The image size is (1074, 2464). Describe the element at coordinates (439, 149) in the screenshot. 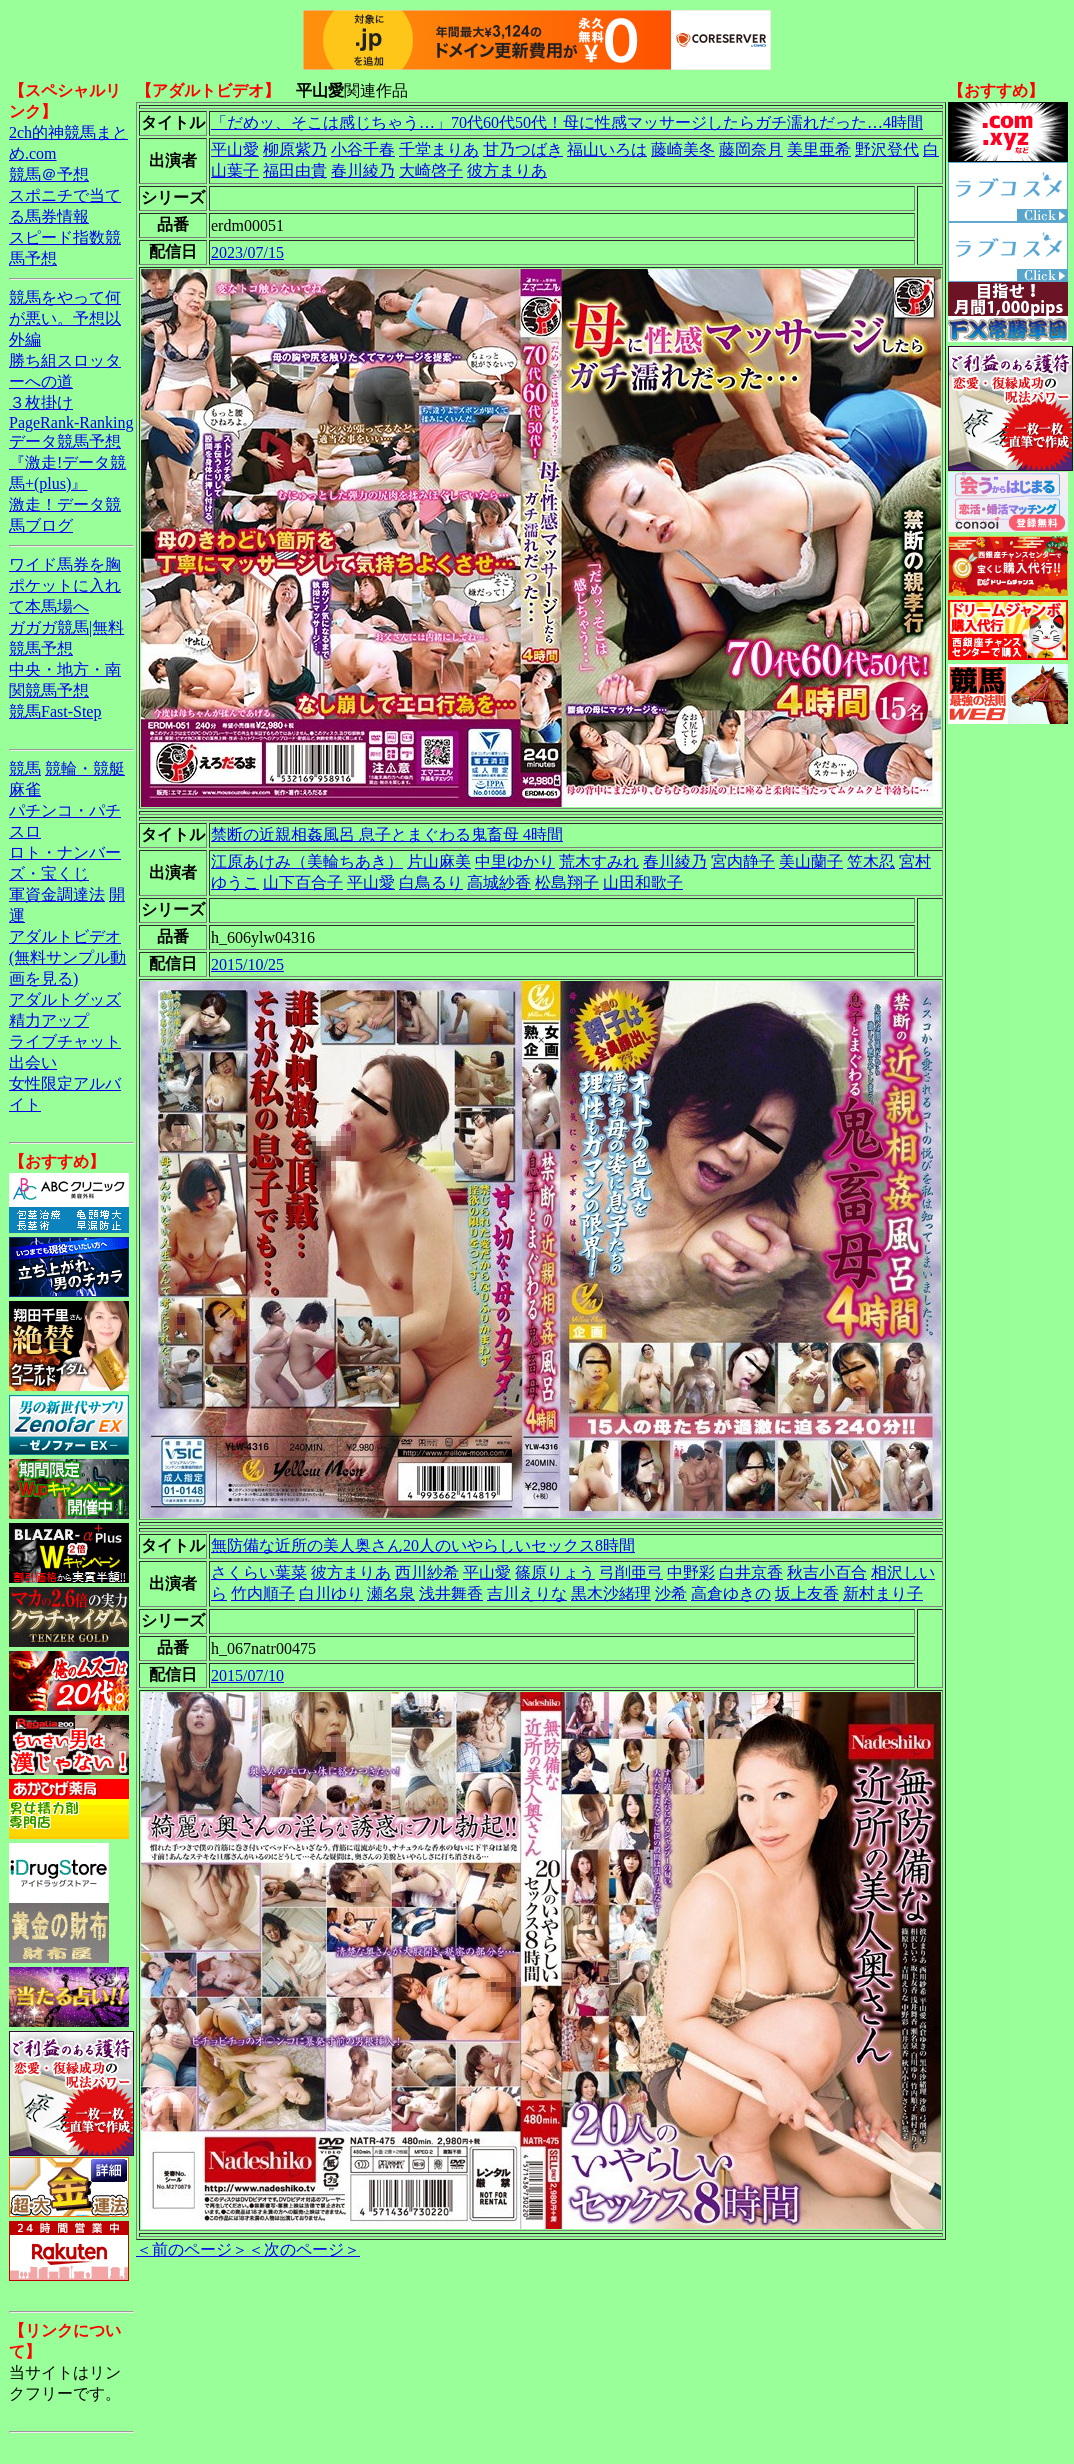

I see `千堂まりあ` at that location.